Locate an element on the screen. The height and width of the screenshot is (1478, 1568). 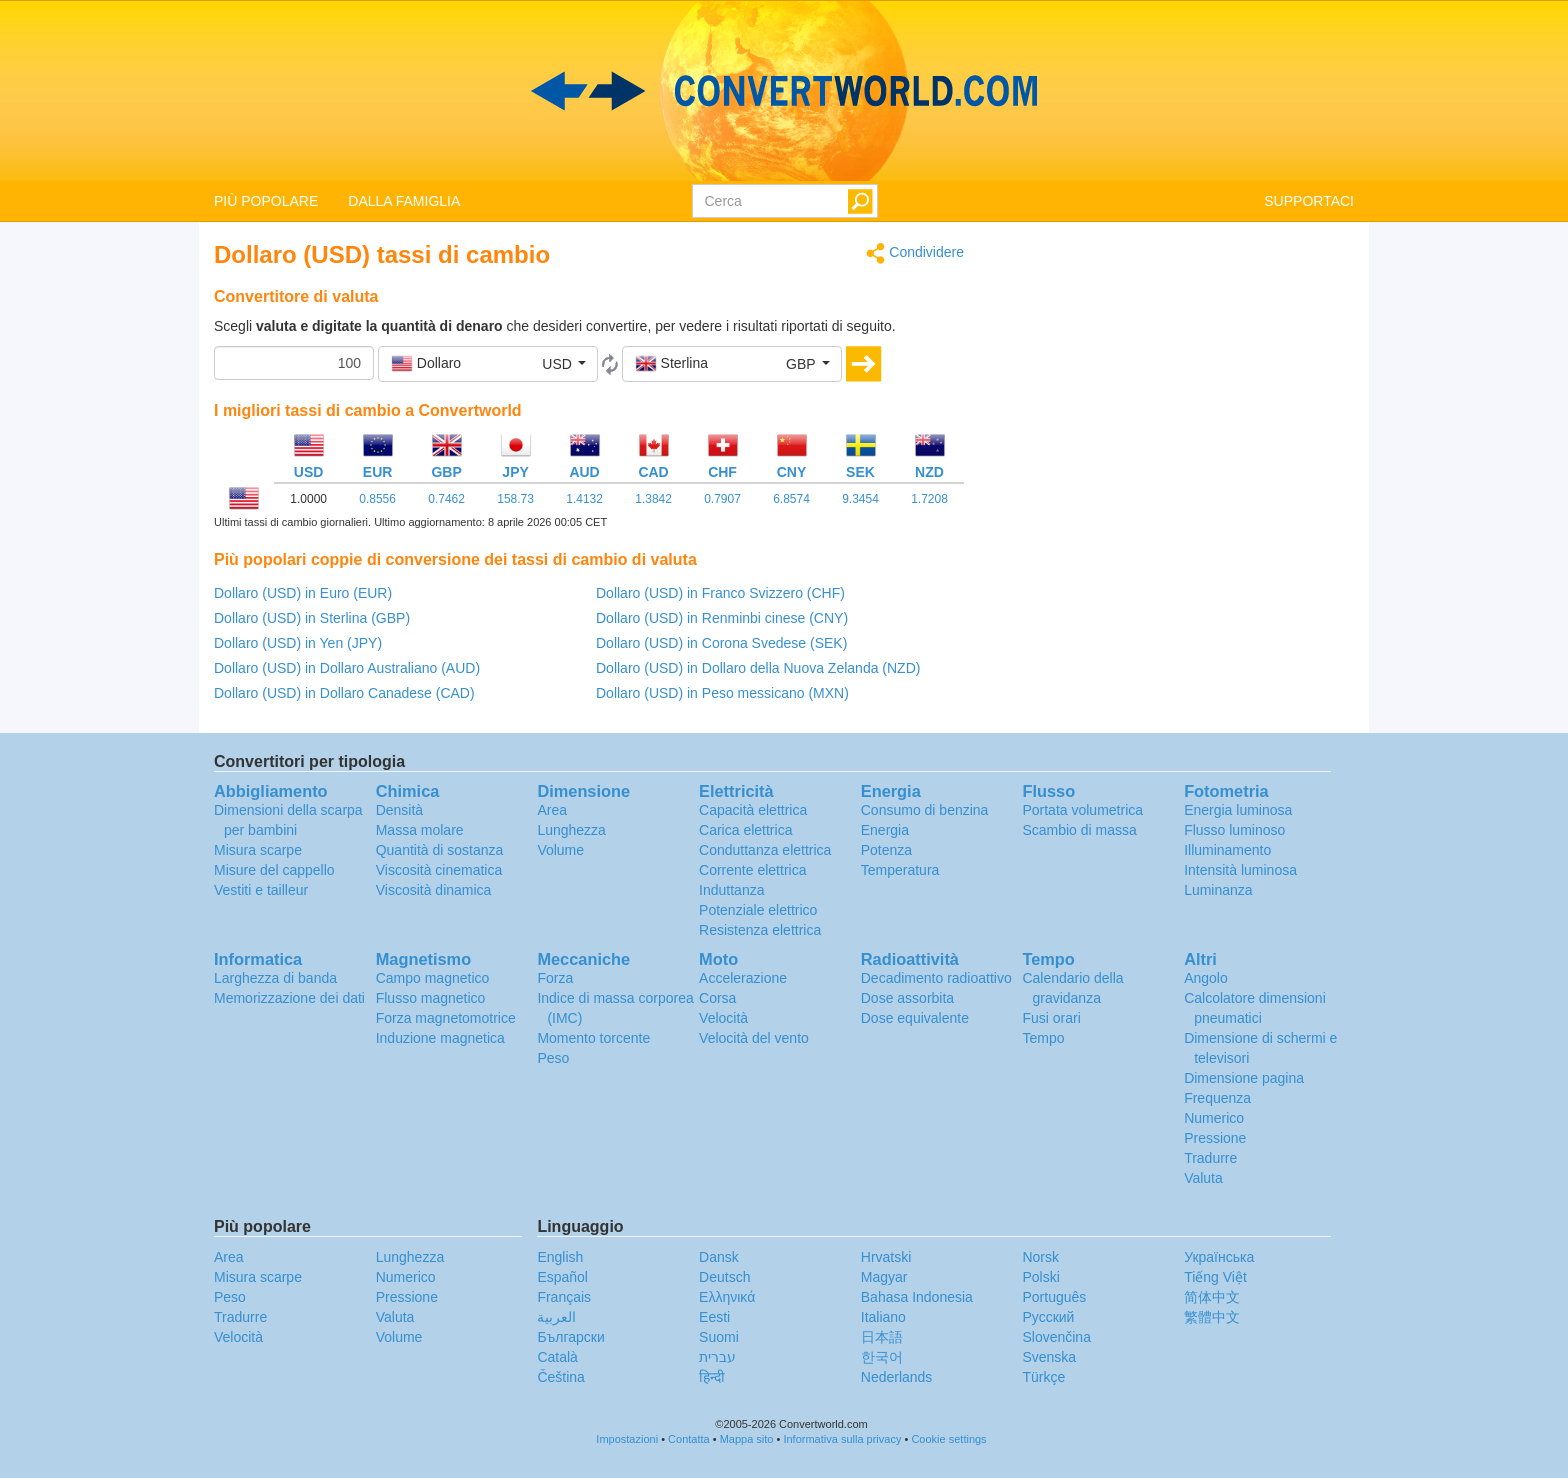
Dose equivalente is located at coordinates (915, 1018).